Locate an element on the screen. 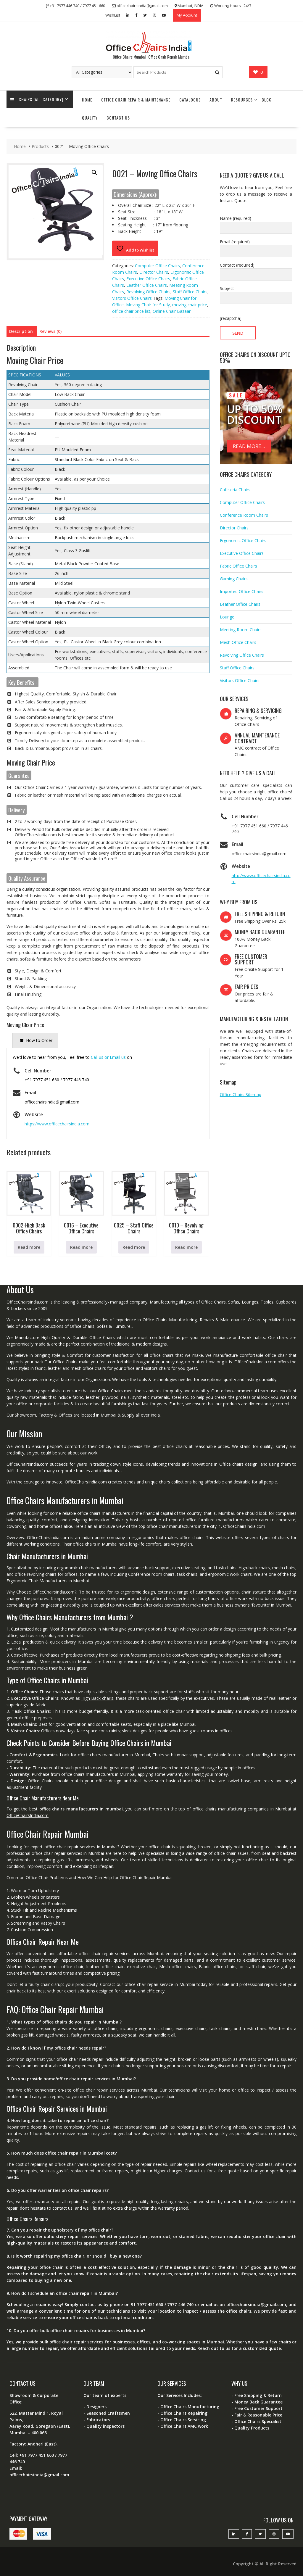  Meeting Room Chairs is located at coordinates (241, 629).